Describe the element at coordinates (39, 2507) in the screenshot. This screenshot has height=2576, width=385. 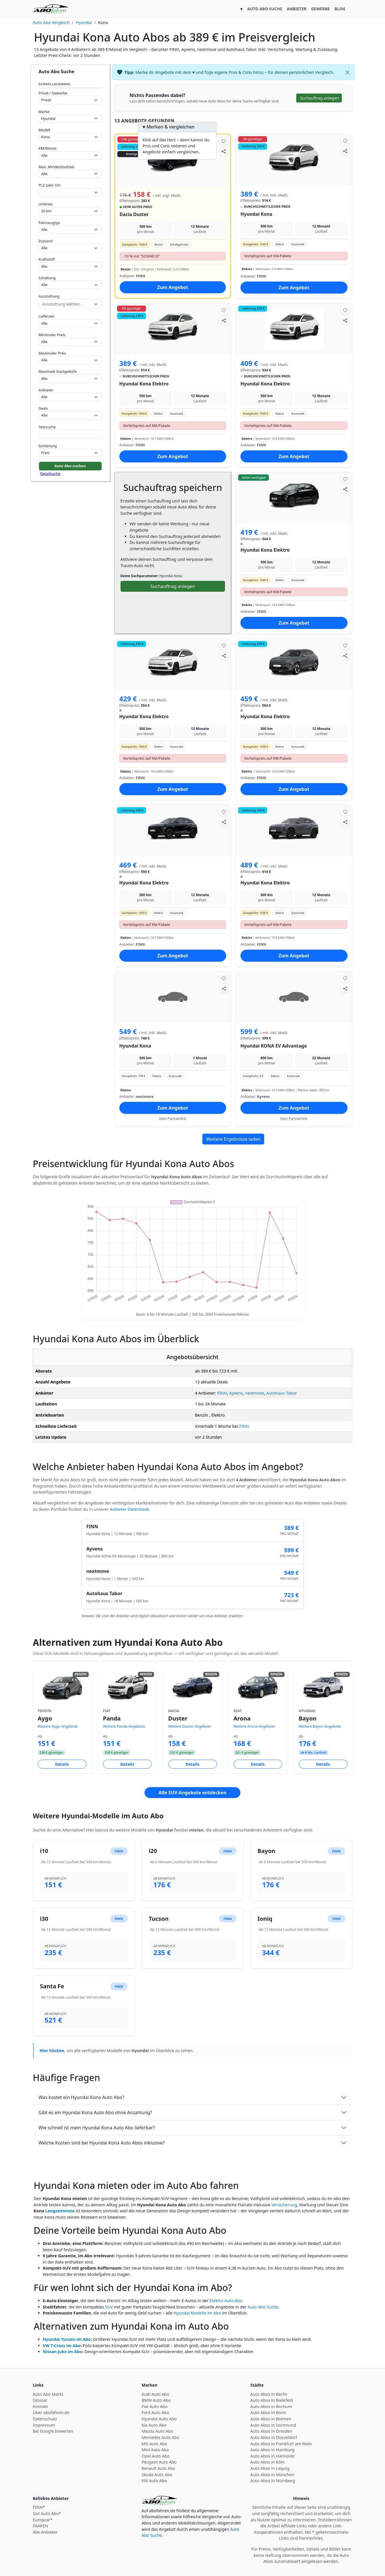
I see `FINN*` at that location.